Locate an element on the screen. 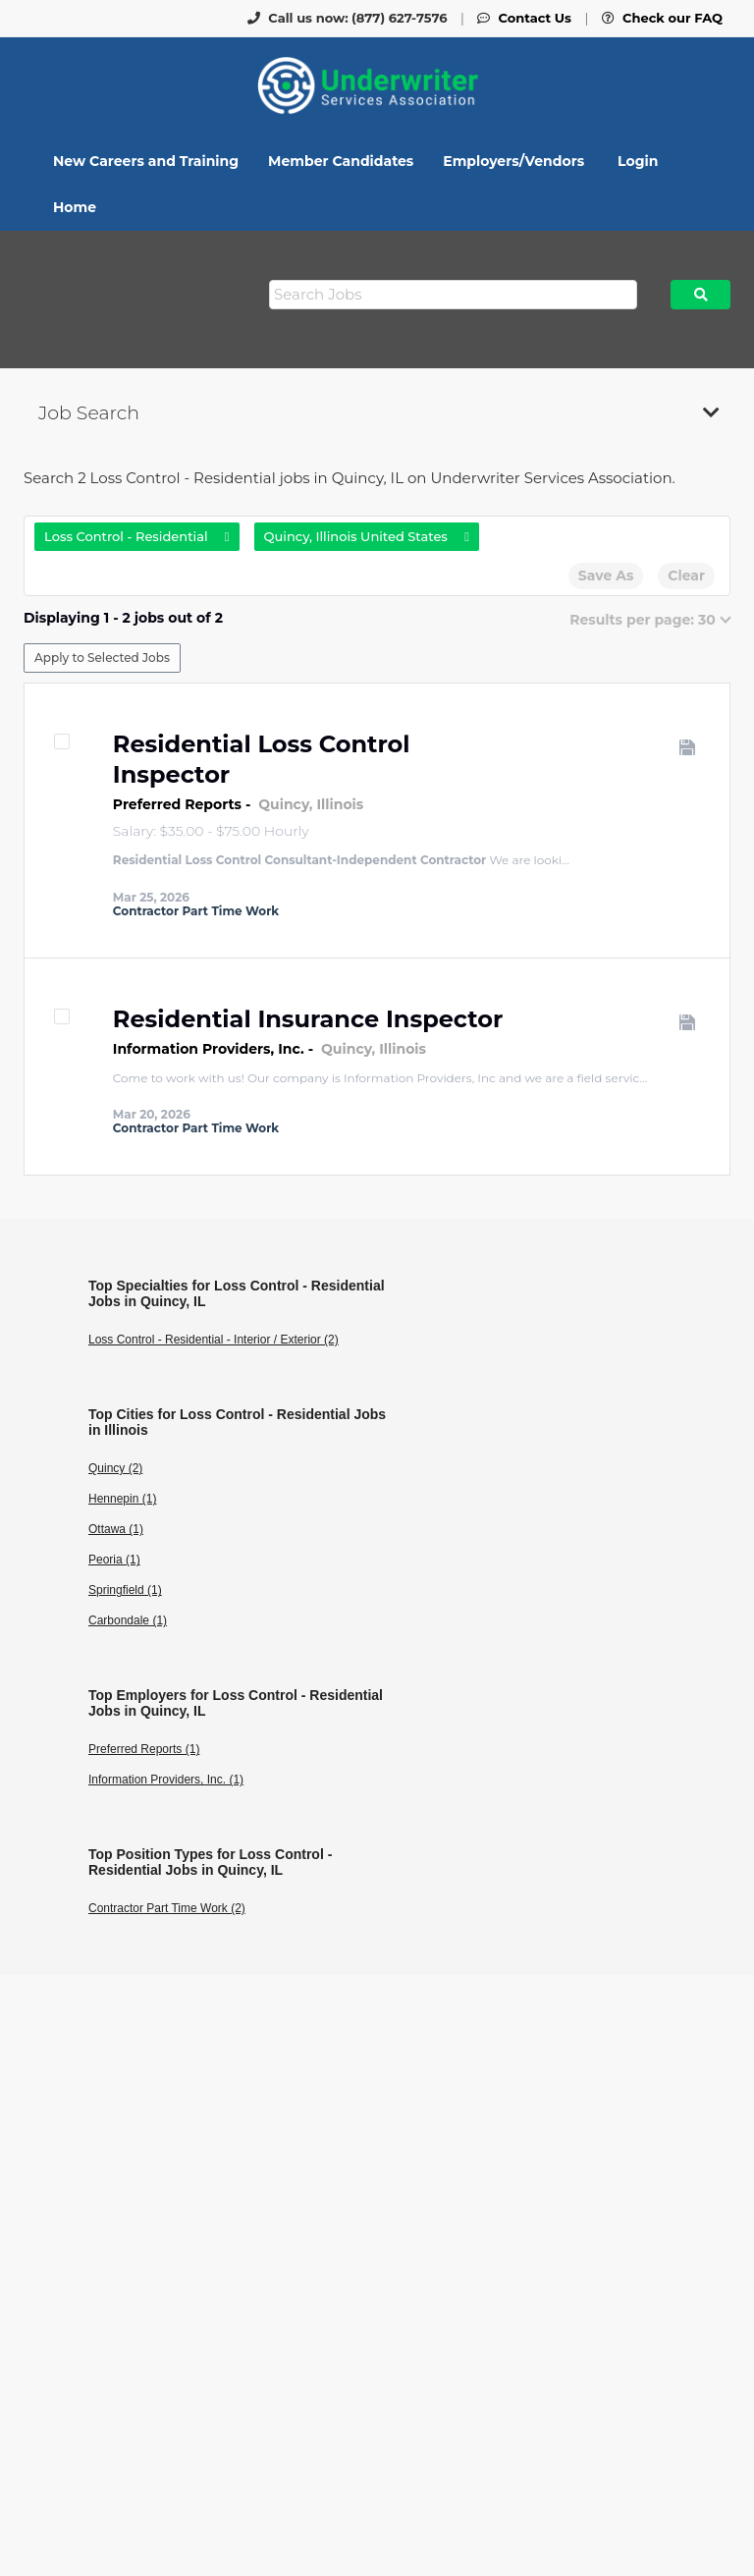 Image resolution: width=754 pixels, height=2576 pixels. Information Providers, Inc. (1) is located at coordinates (165, 1779).